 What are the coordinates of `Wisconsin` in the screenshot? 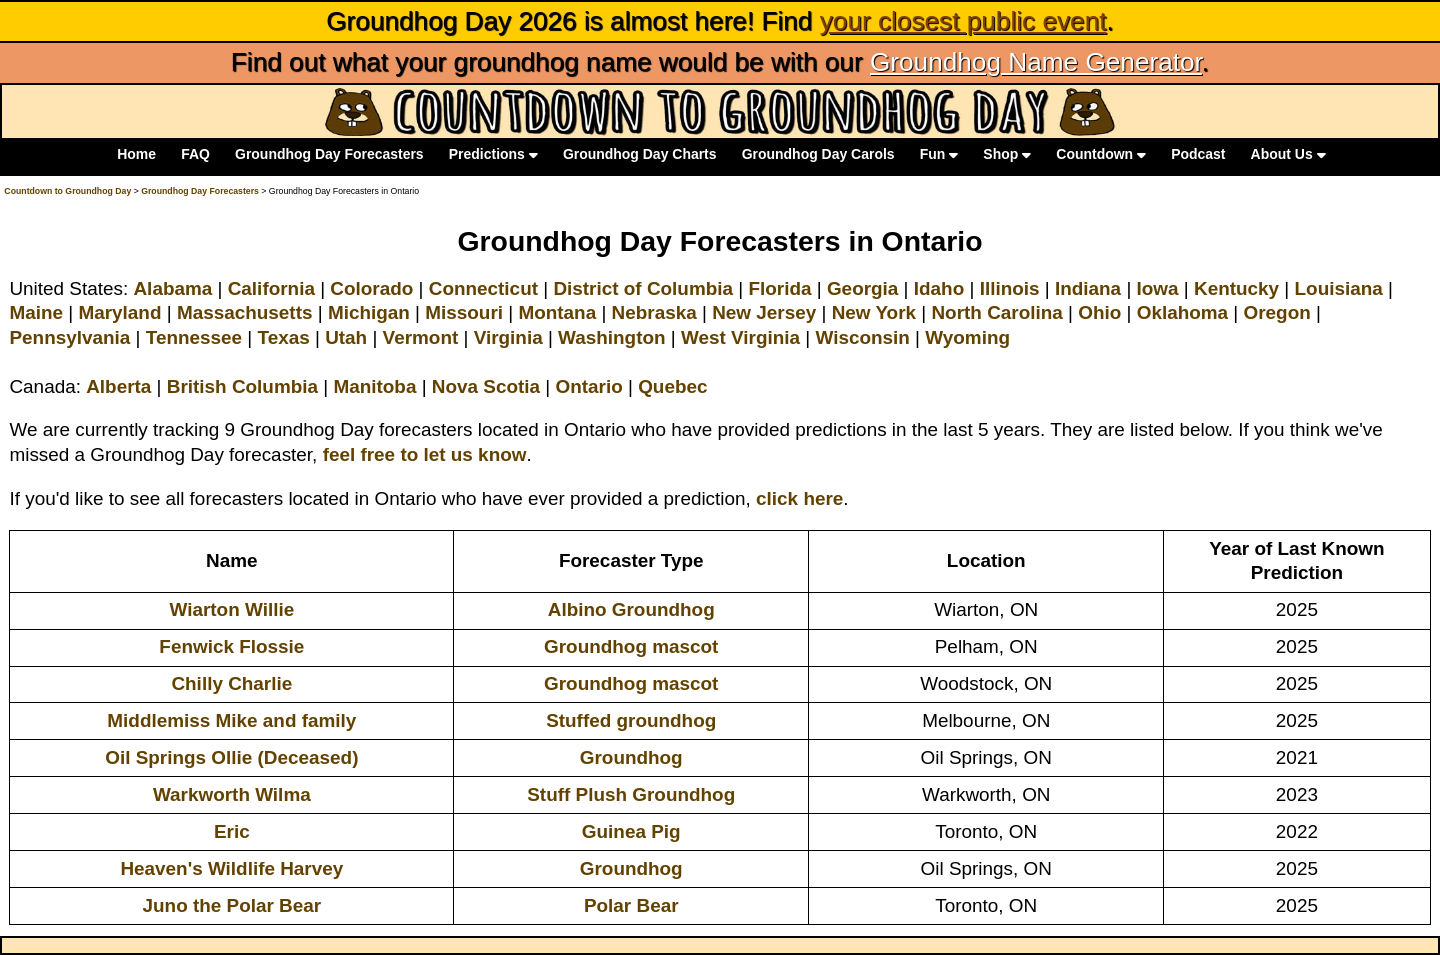 It's located at (862, 337).